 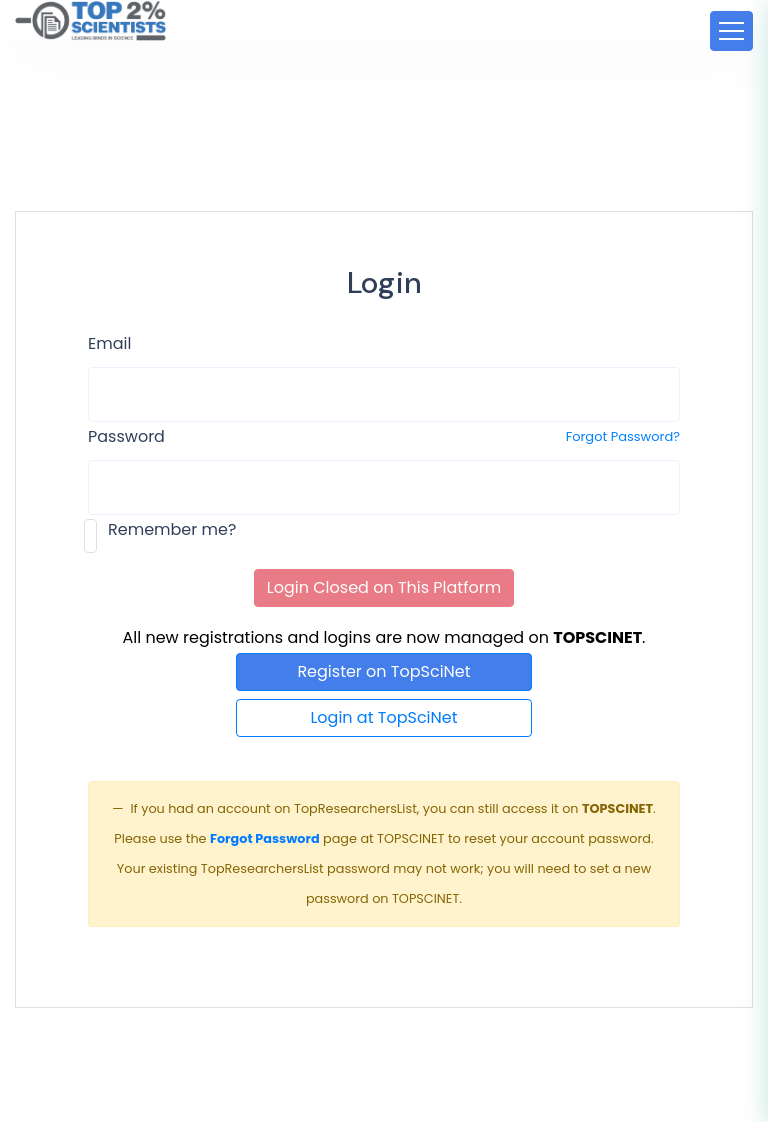 What do you see at coordinates (126, 436) in the screenshot?
I see `Password` at bounding box center [126, 436].